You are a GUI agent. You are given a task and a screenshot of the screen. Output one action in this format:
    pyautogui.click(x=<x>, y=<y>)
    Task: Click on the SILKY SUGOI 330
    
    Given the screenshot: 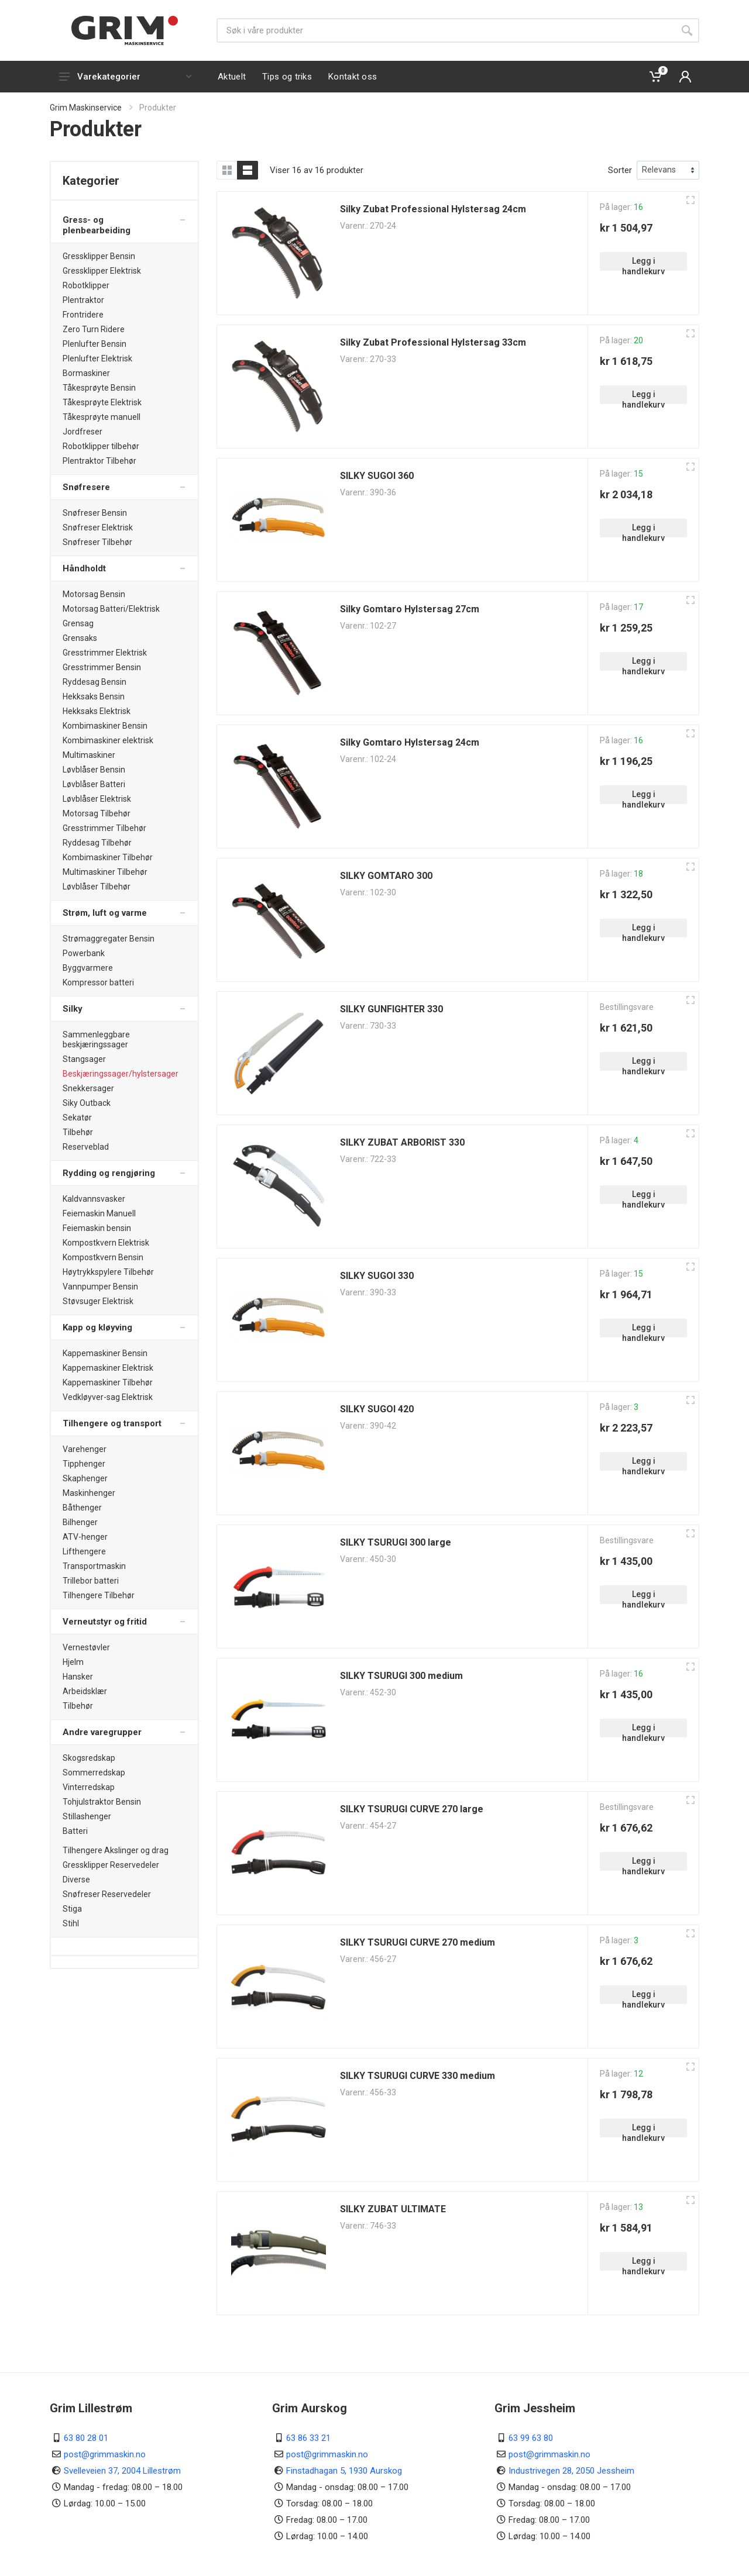 What is the action you would take?
    pyautogui.click(x=377, y=1275)
    